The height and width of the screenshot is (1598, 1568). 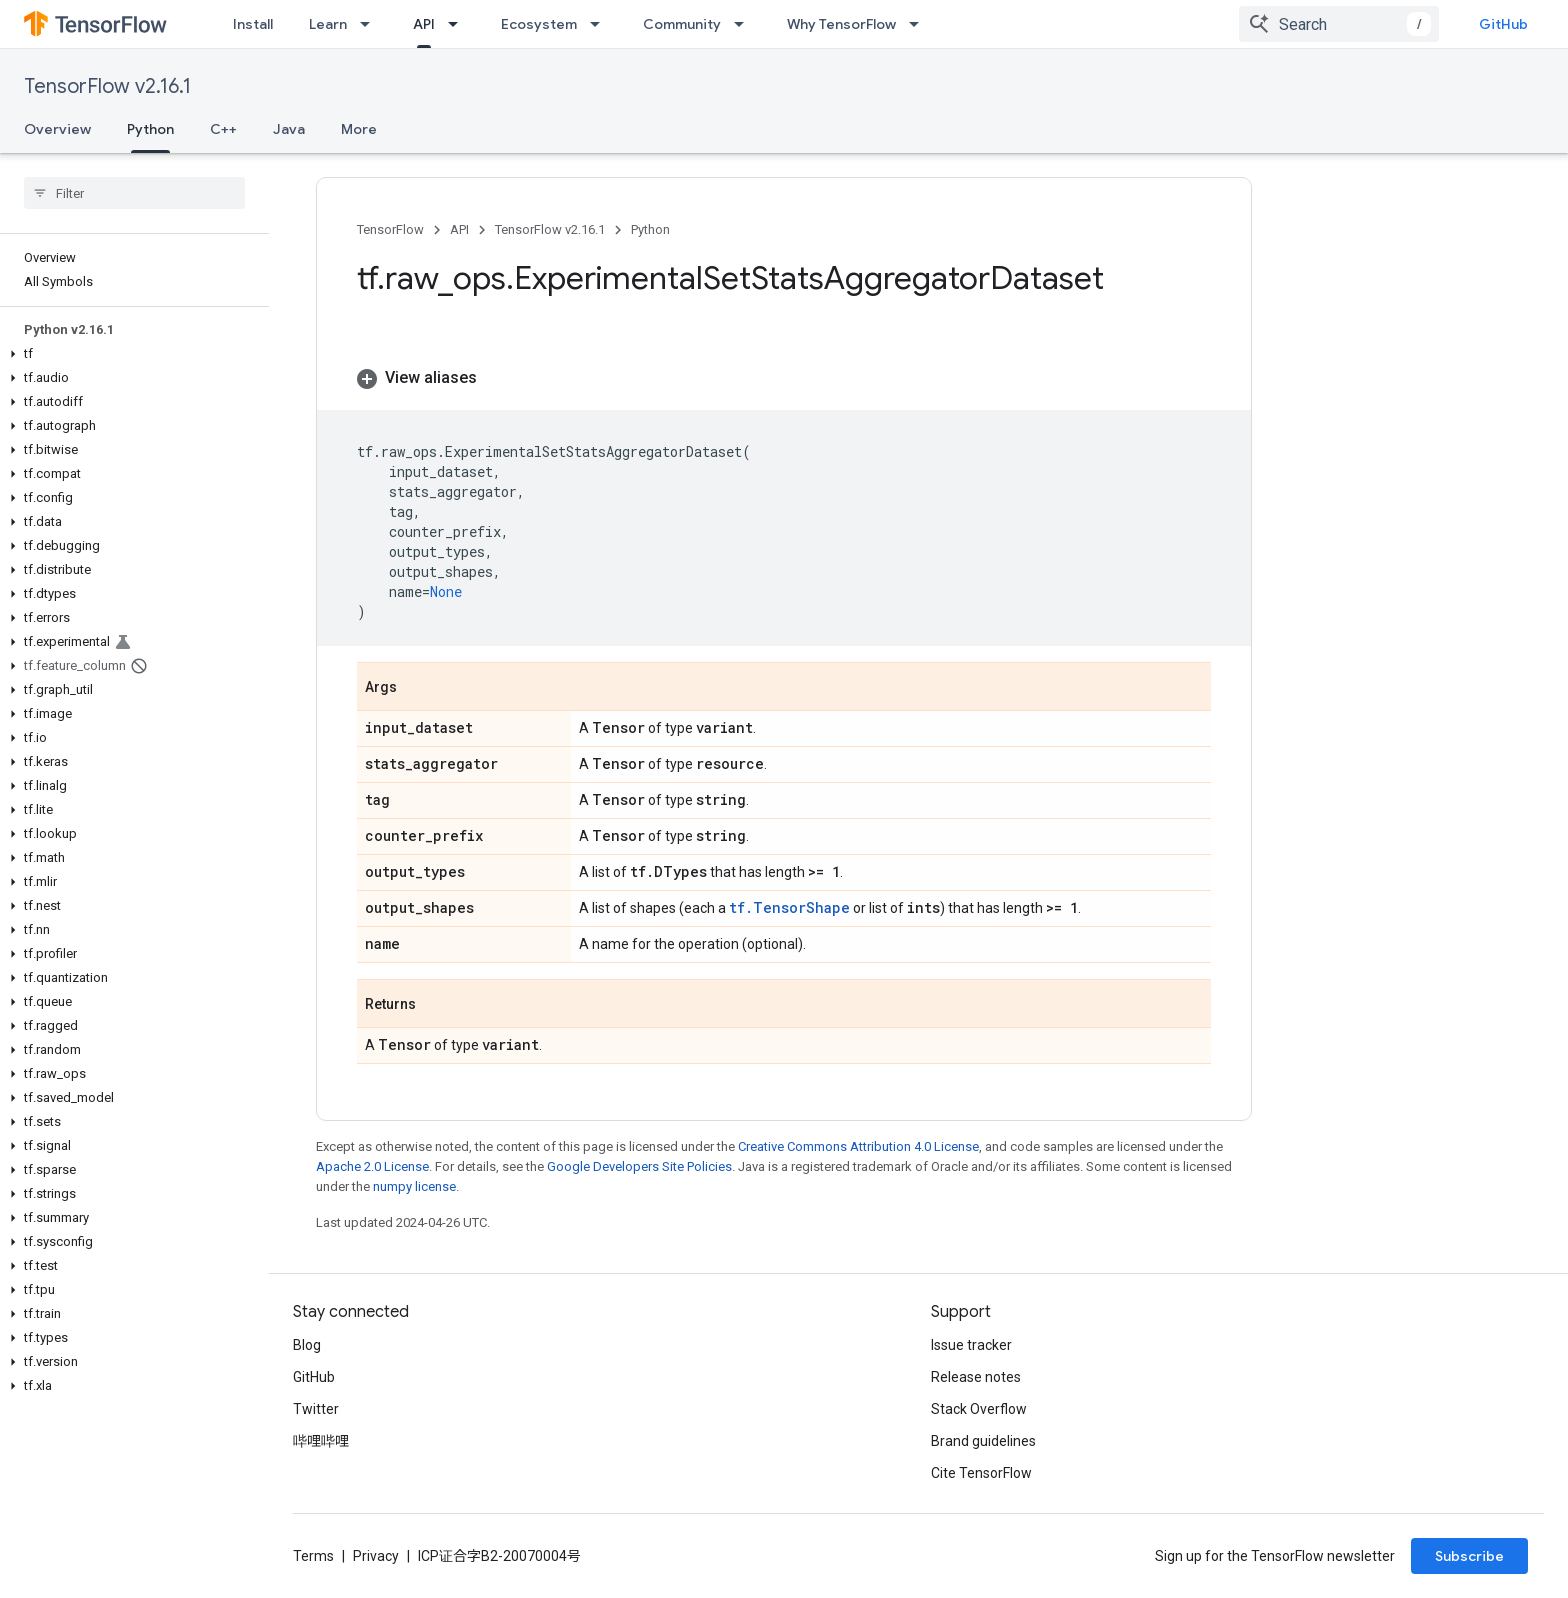 What do you see at coordinates (328, 24) in the screenshot?
I see `Learn` at bounding box center [328, 24].